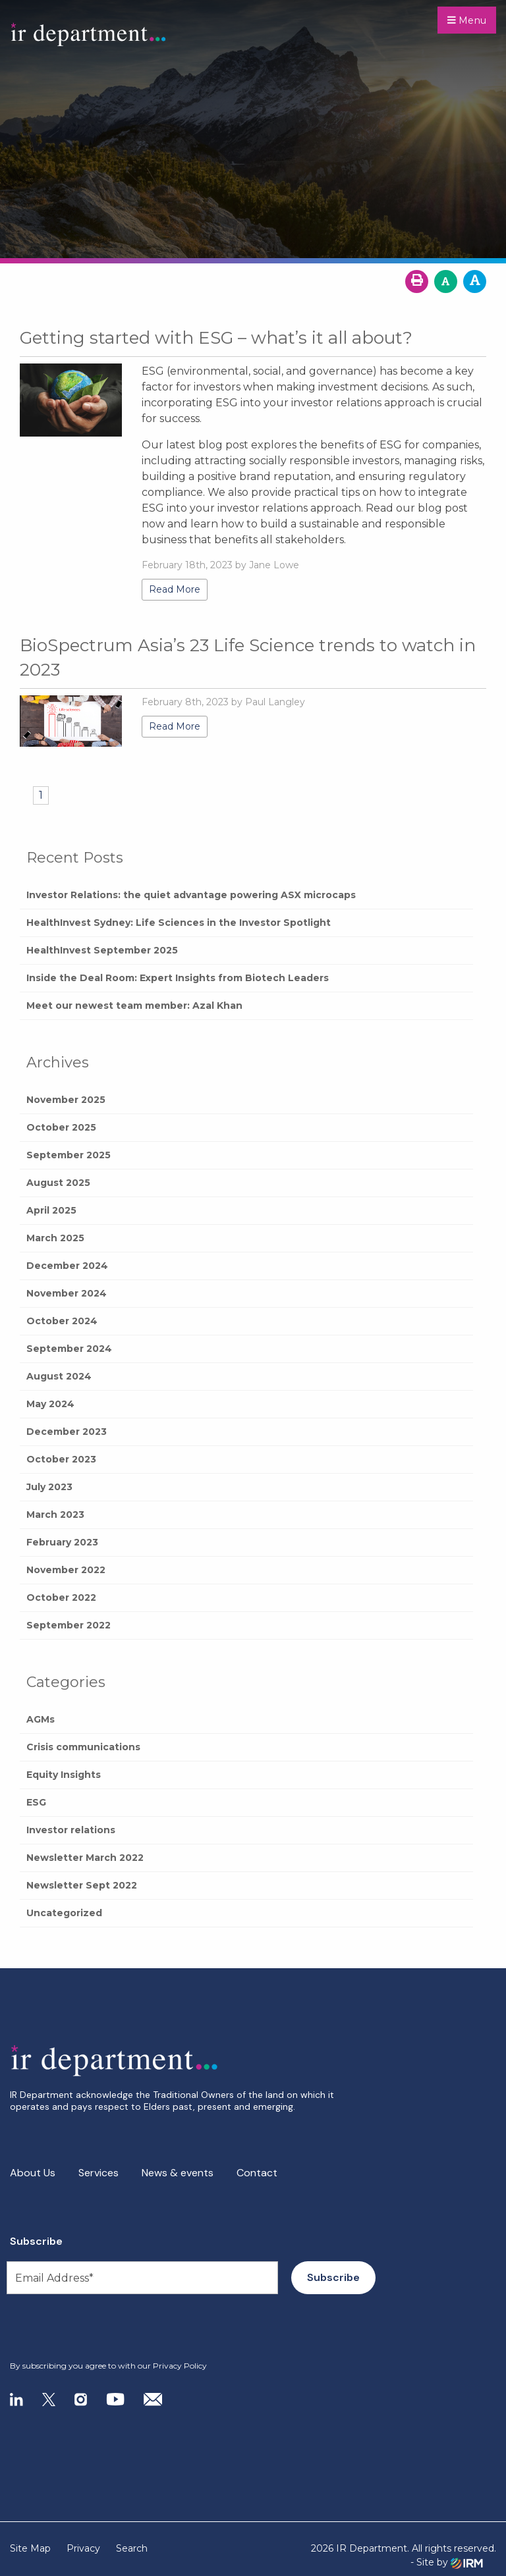  Describe the element at coordinates (132, 2548) in the screenshot. I see `Search` at that location.